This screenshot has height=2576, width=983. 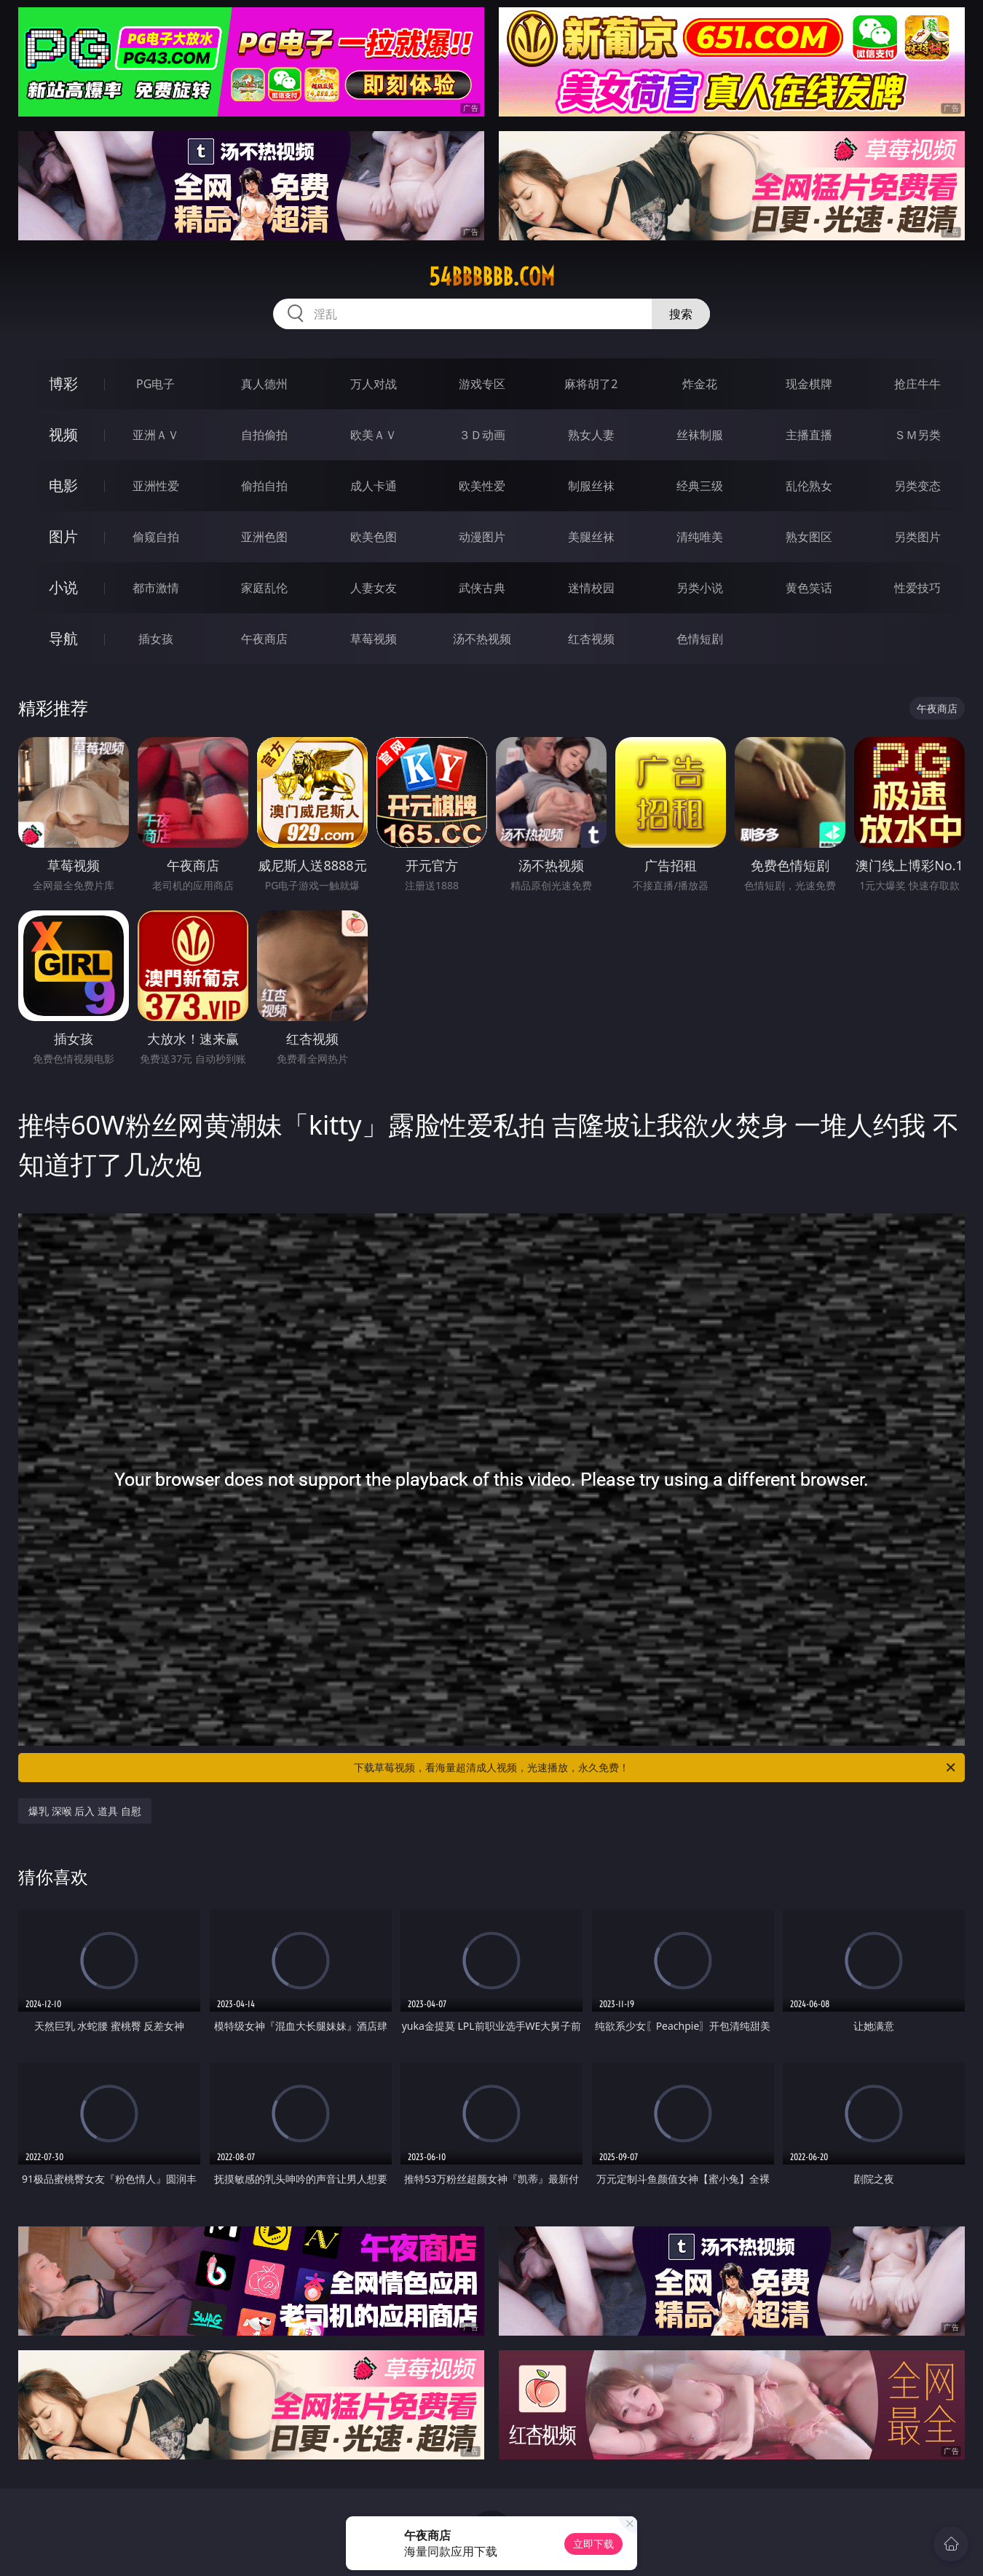 I want to click on 爆乳 深喉 后入 道具 自慰, so click(x=84, y=1811).